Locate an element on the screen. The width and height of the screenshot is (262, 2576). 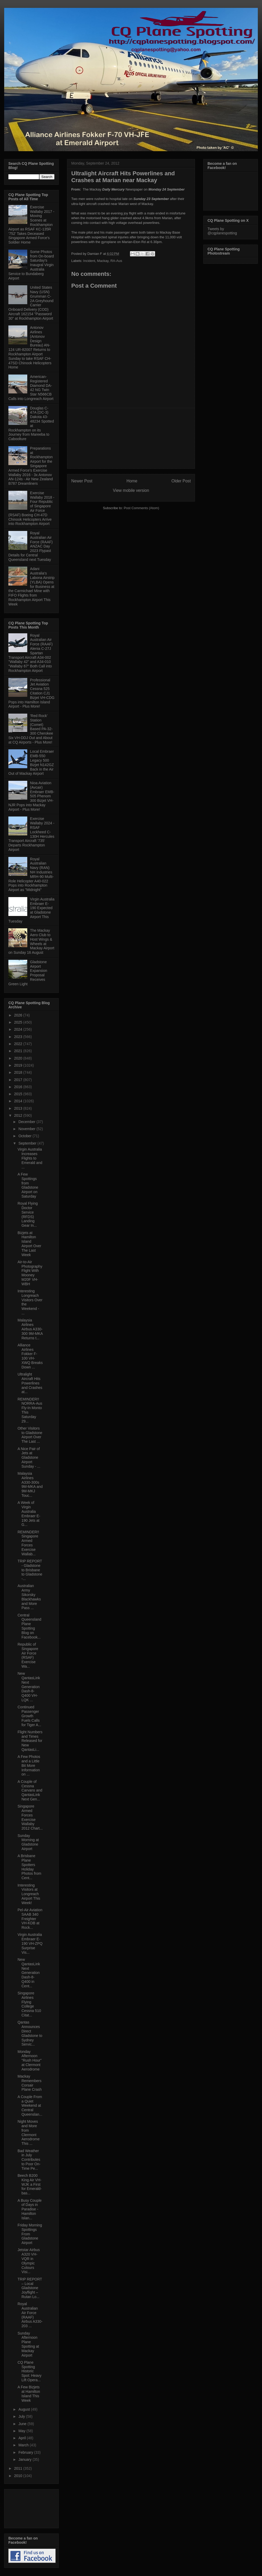
Post Comments (Atom) is located at coordinates (141, 508).